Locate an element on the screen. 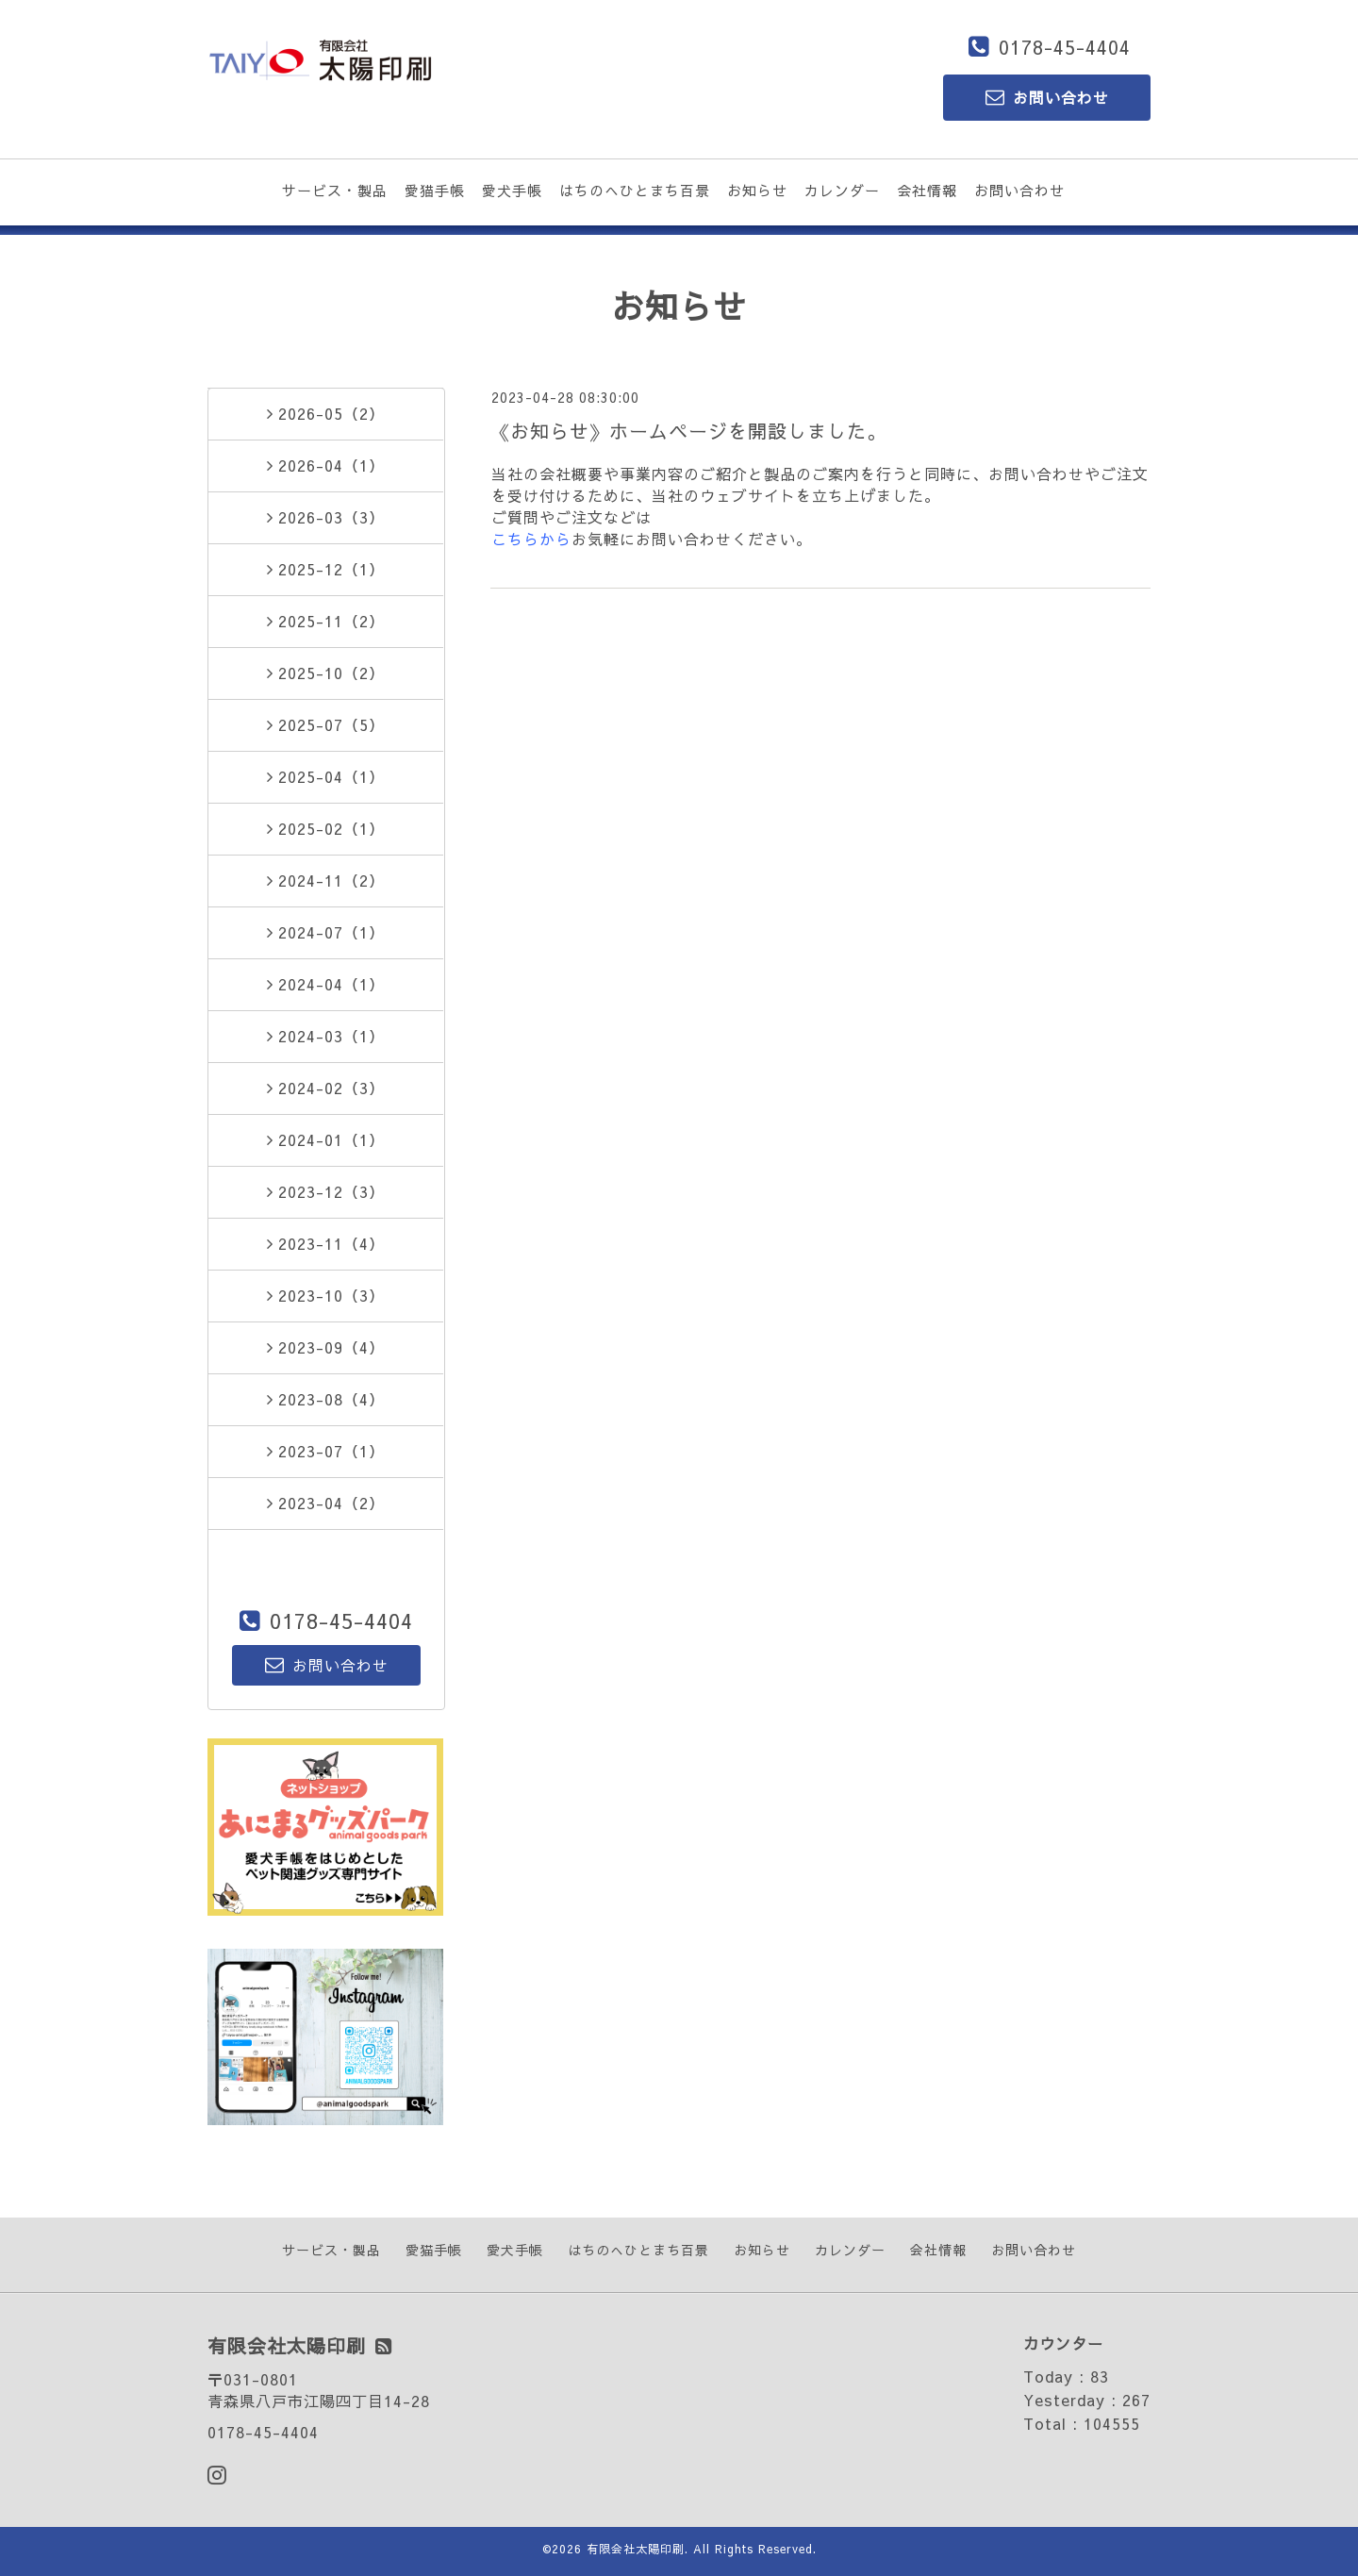 This screenshot has height=2576, width=1358. 2023-04（2） is located at coordinates (326, 1502).